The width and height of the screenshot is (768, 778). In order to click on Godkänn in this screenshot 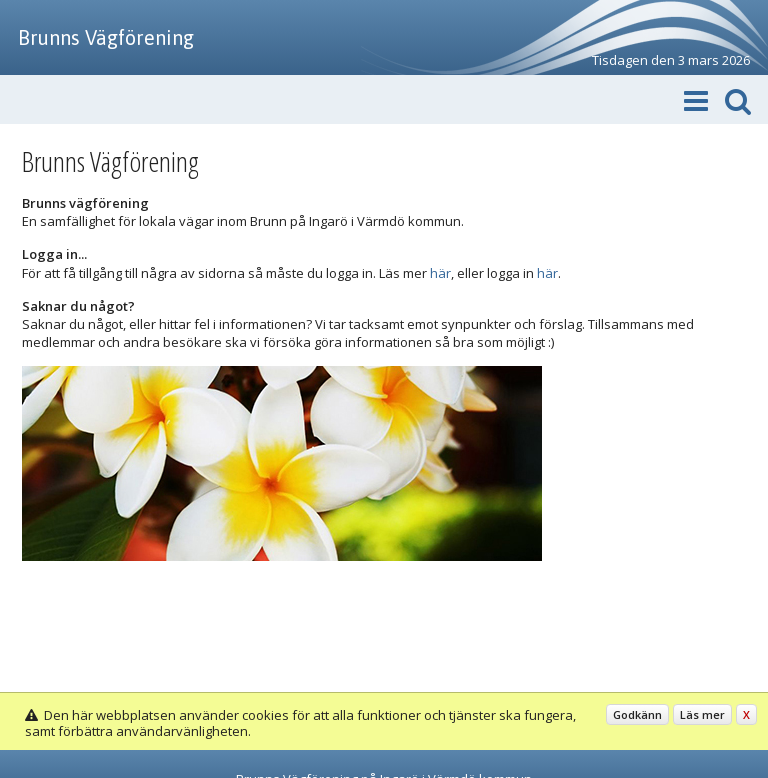, I will do `click(637, 714)`.